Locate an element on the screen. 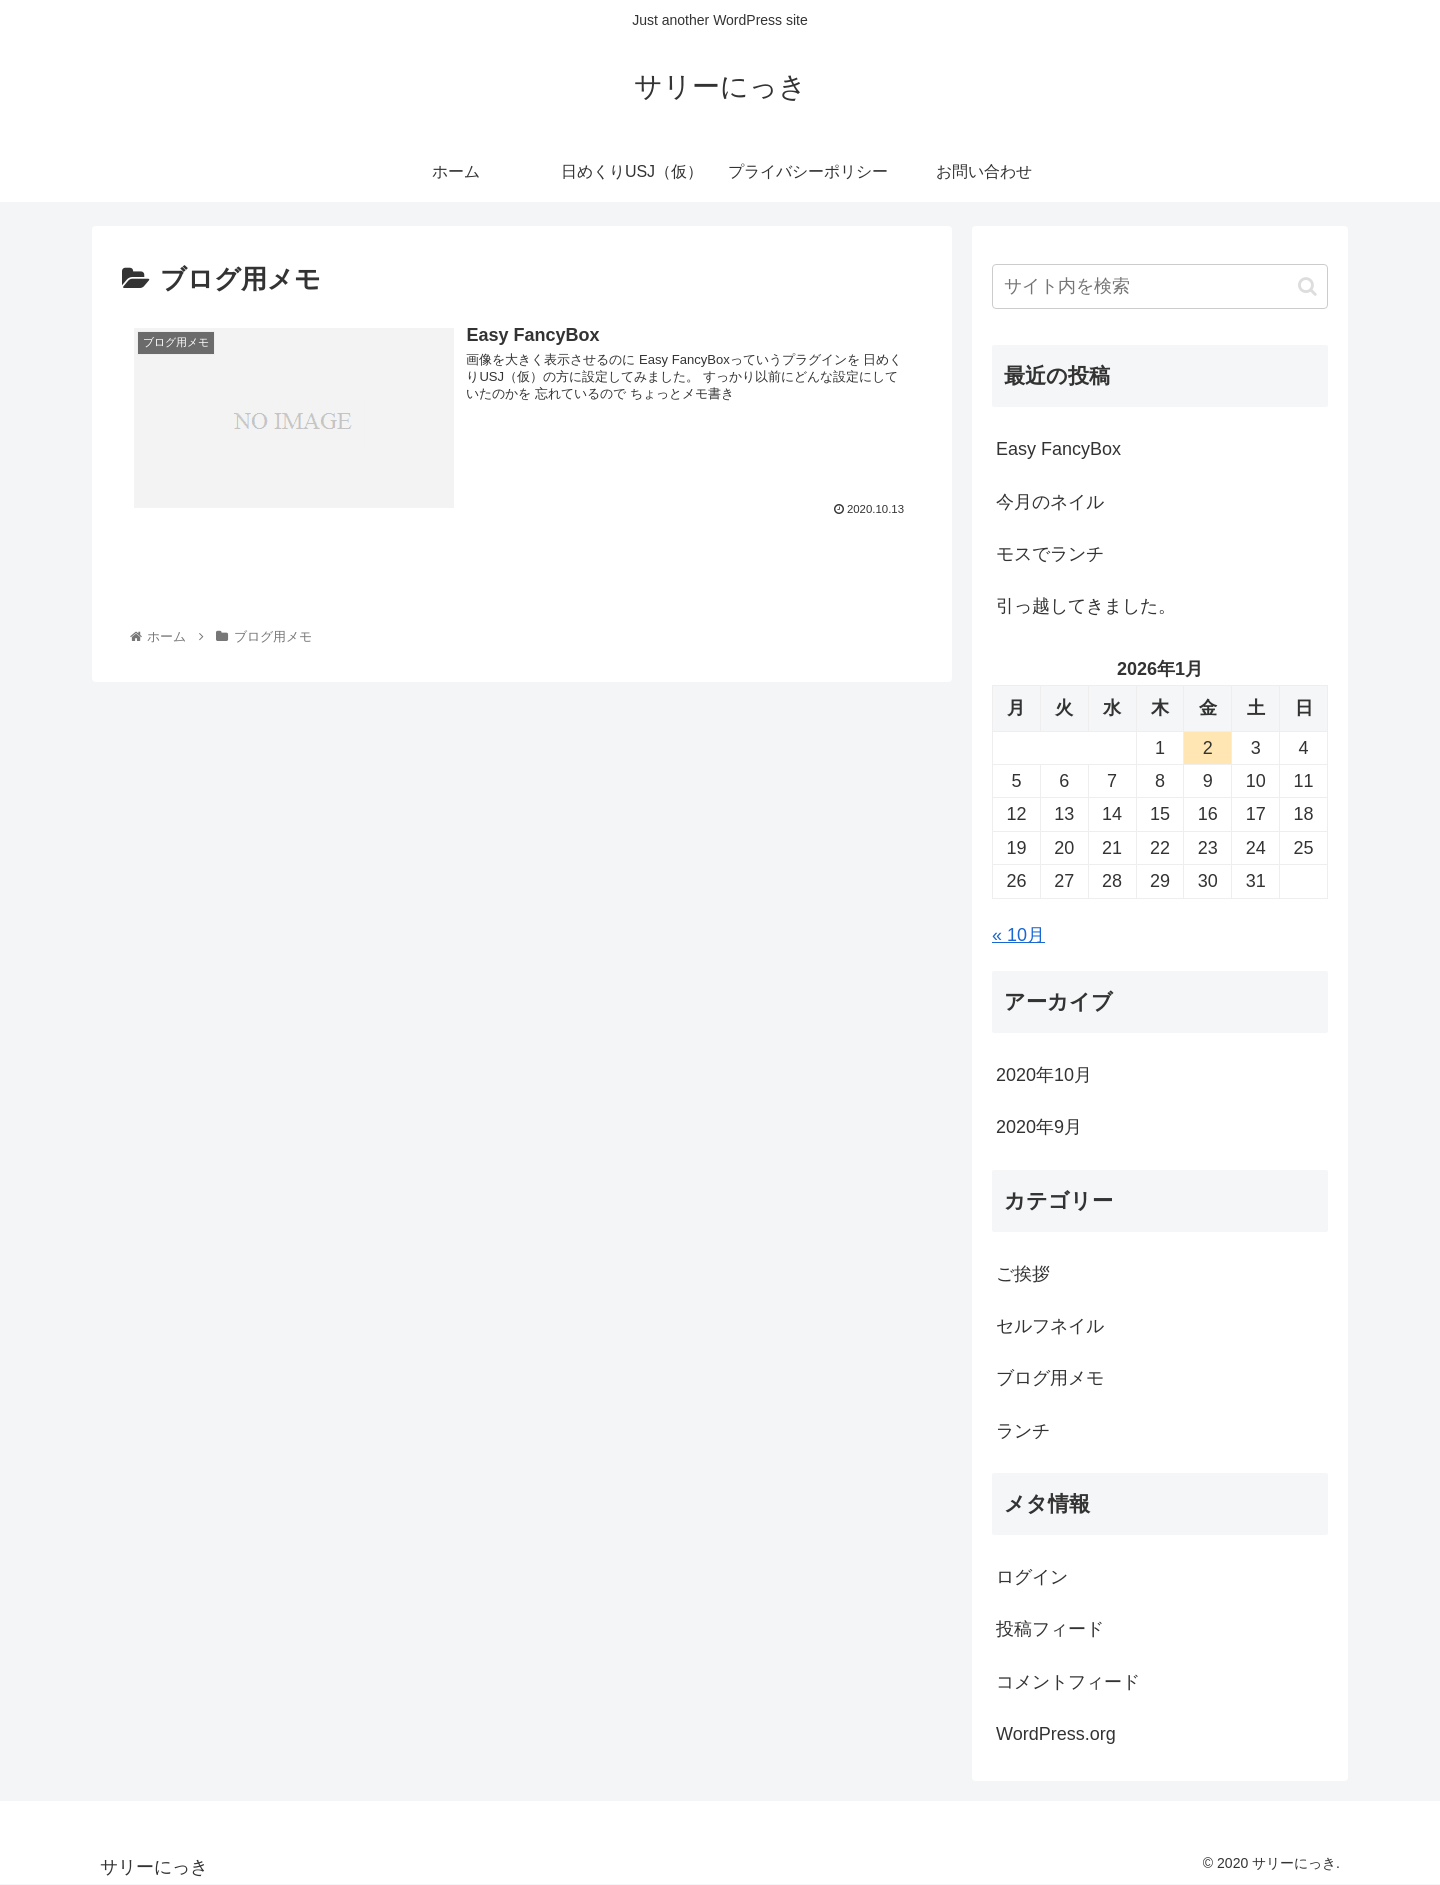 Image resolution: width=1440 pixels, height=1885 pixels. セルフネイル is located at coordinates (1050, 1326).